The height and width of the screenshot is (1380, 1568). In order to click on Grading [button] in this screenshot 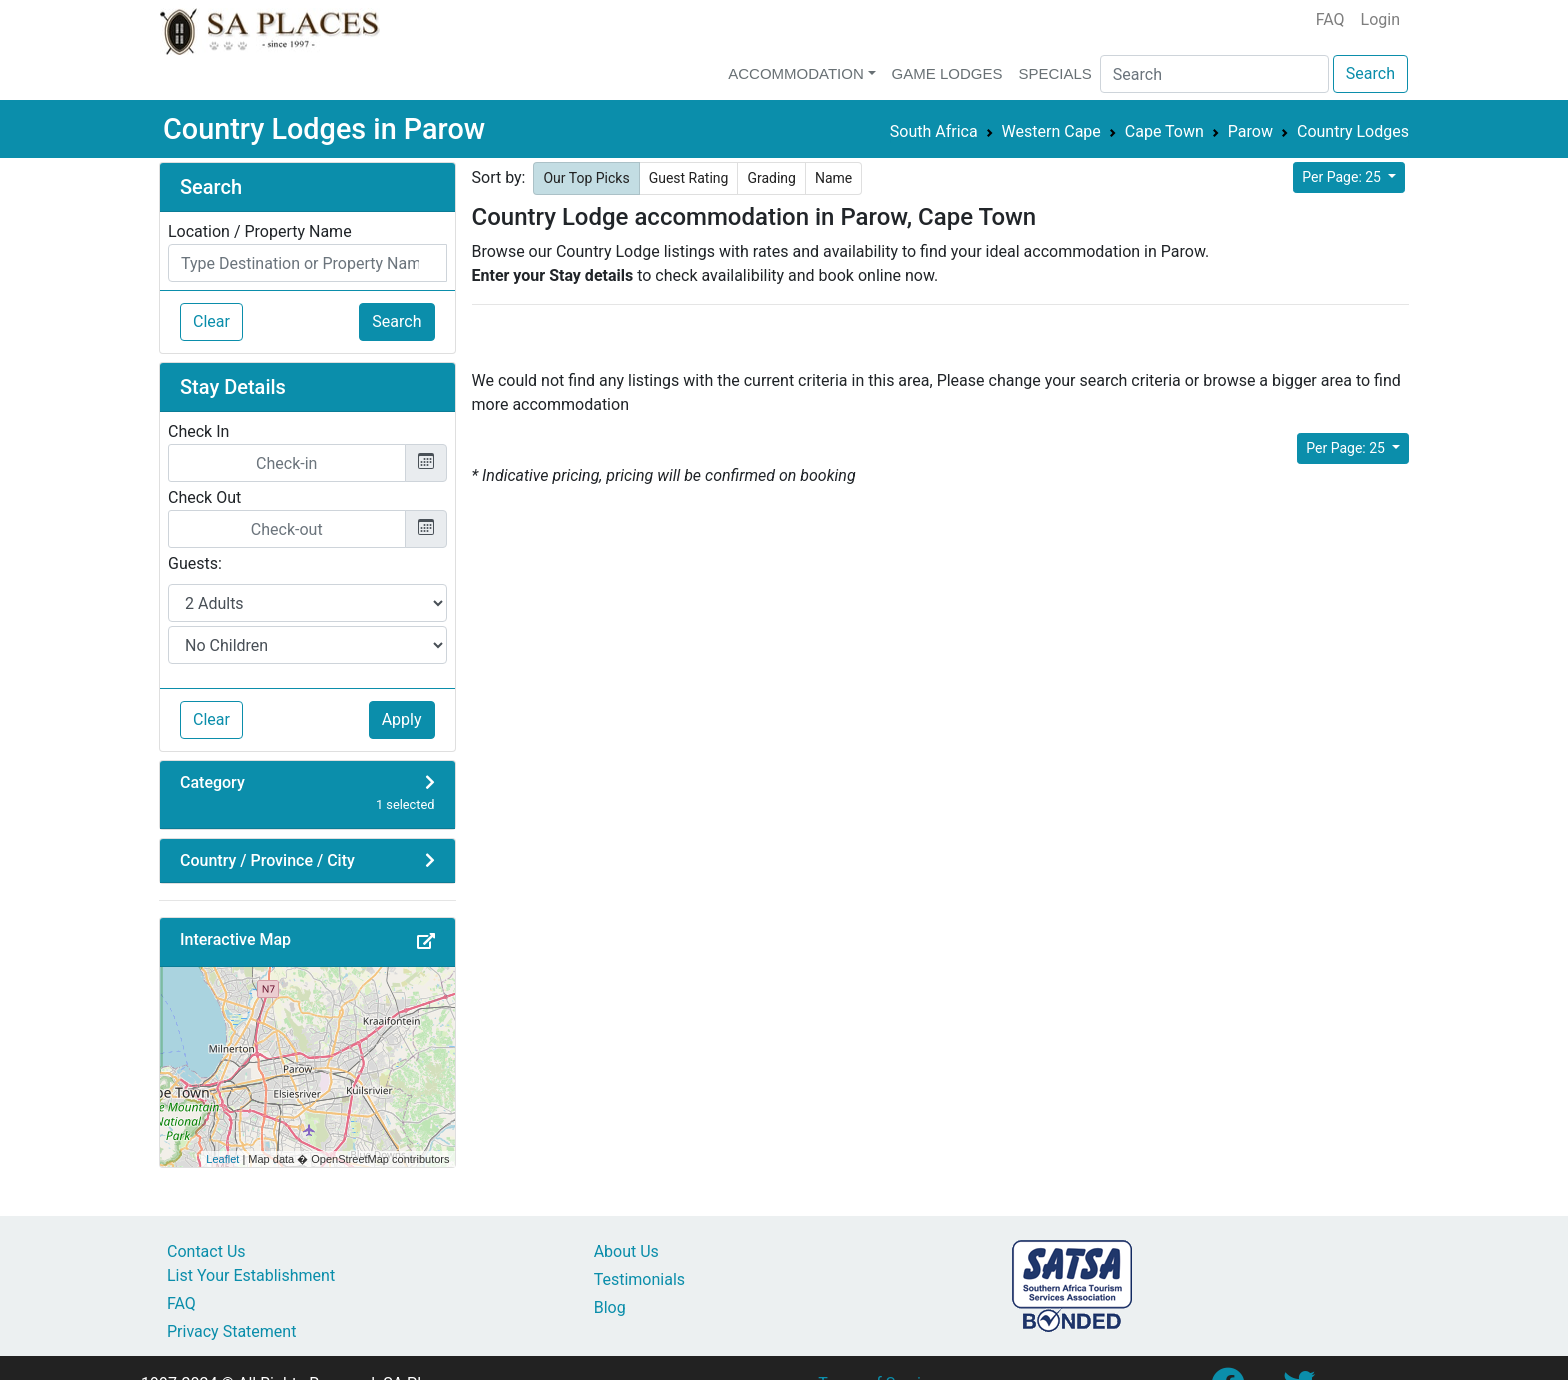, I will do `click(771, 178)`.